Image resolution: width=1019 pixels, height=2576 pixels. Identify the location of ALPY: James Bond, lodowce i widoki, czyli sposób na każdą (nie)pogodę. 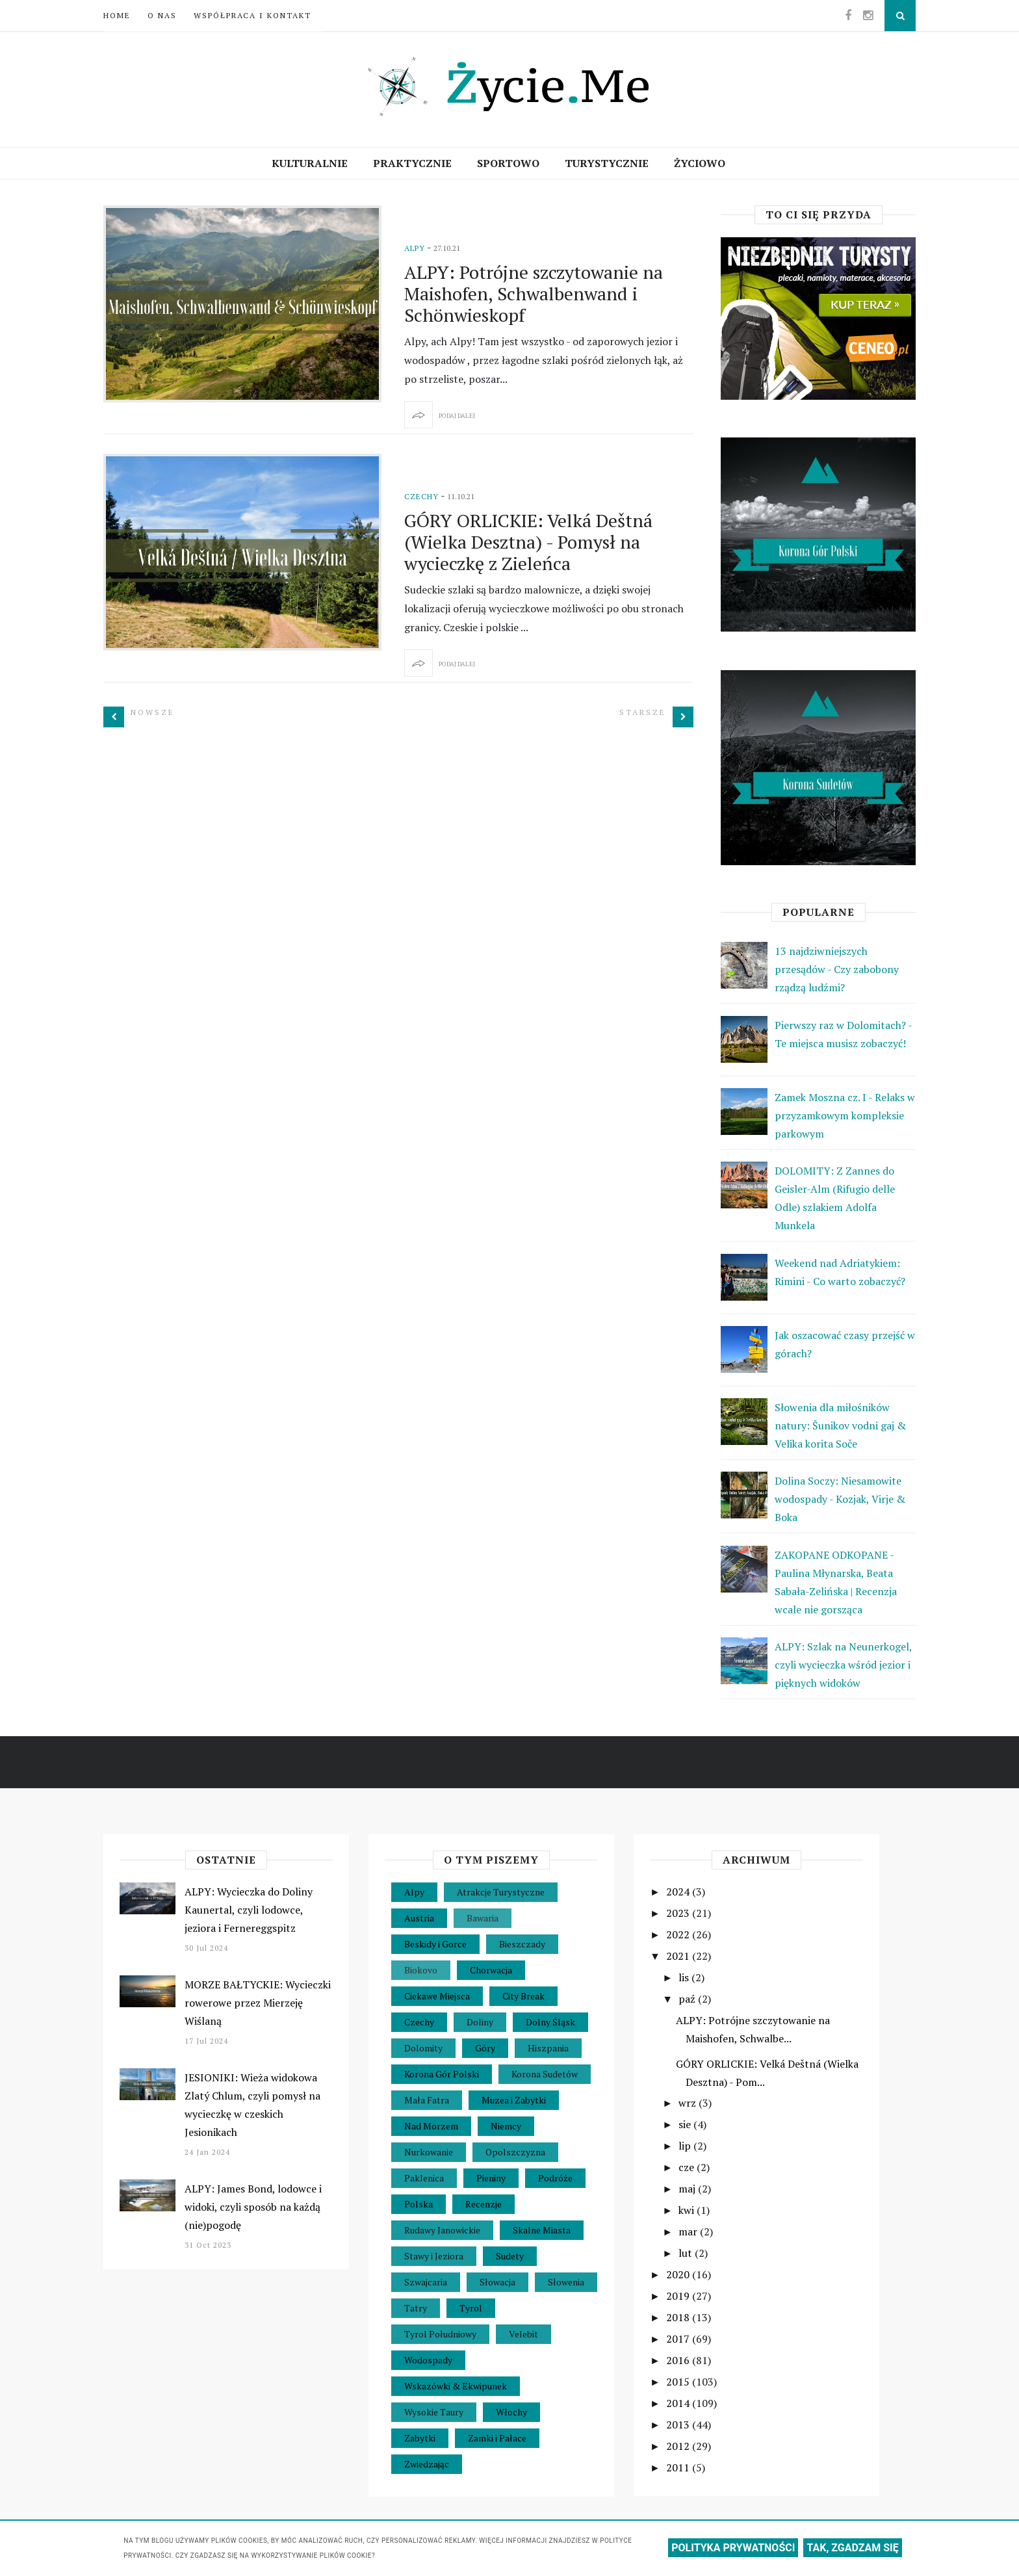
(253, 2206).